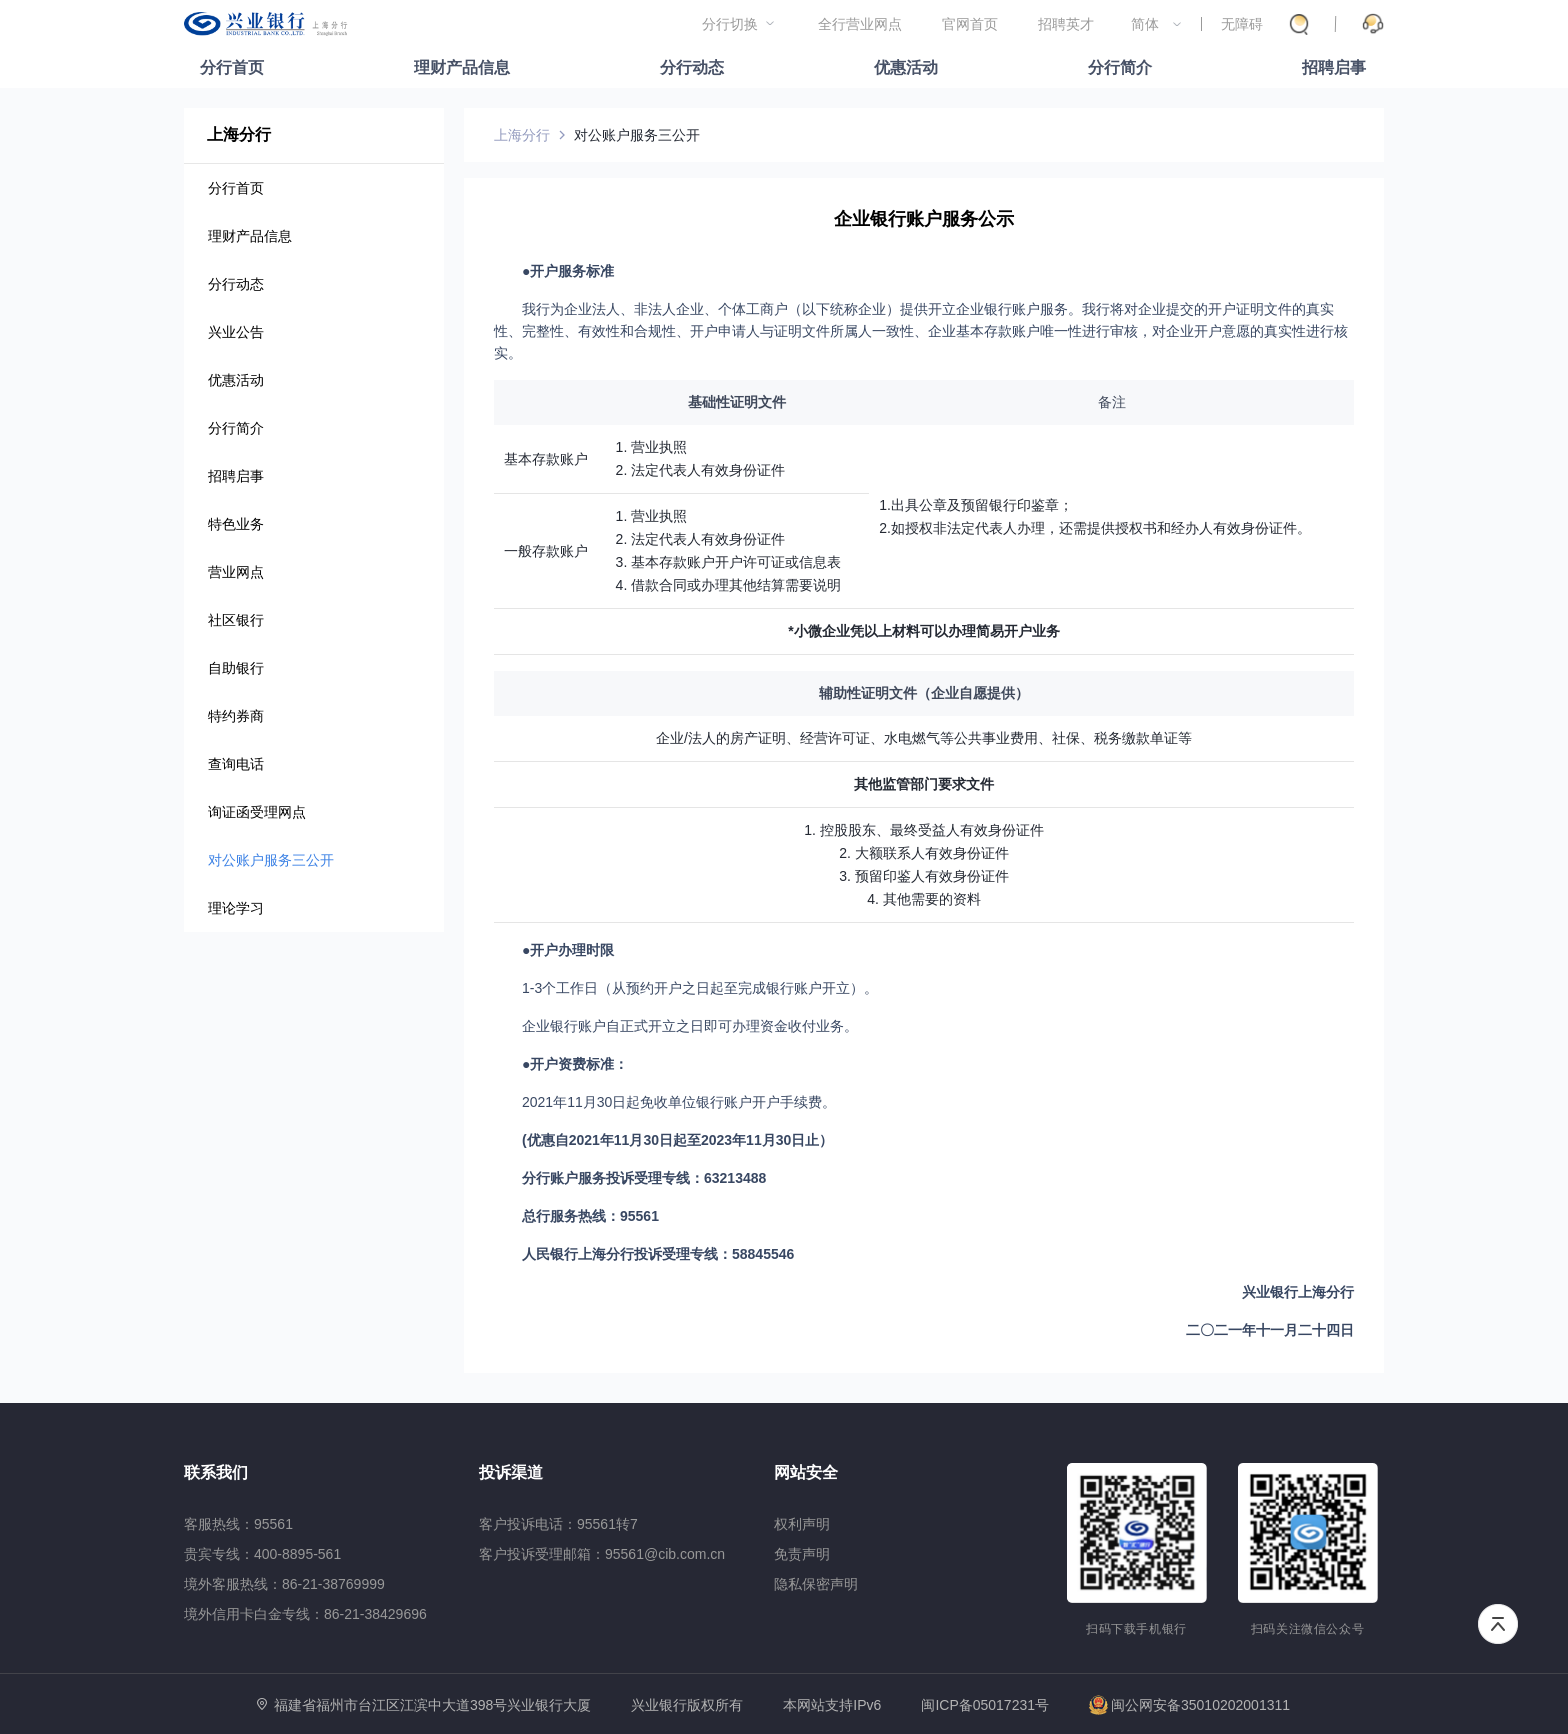  Describe the element at coordinates (644, 1178) in the screenshot. I see `分行账户服务投诉受理专线：63213488` at that location.